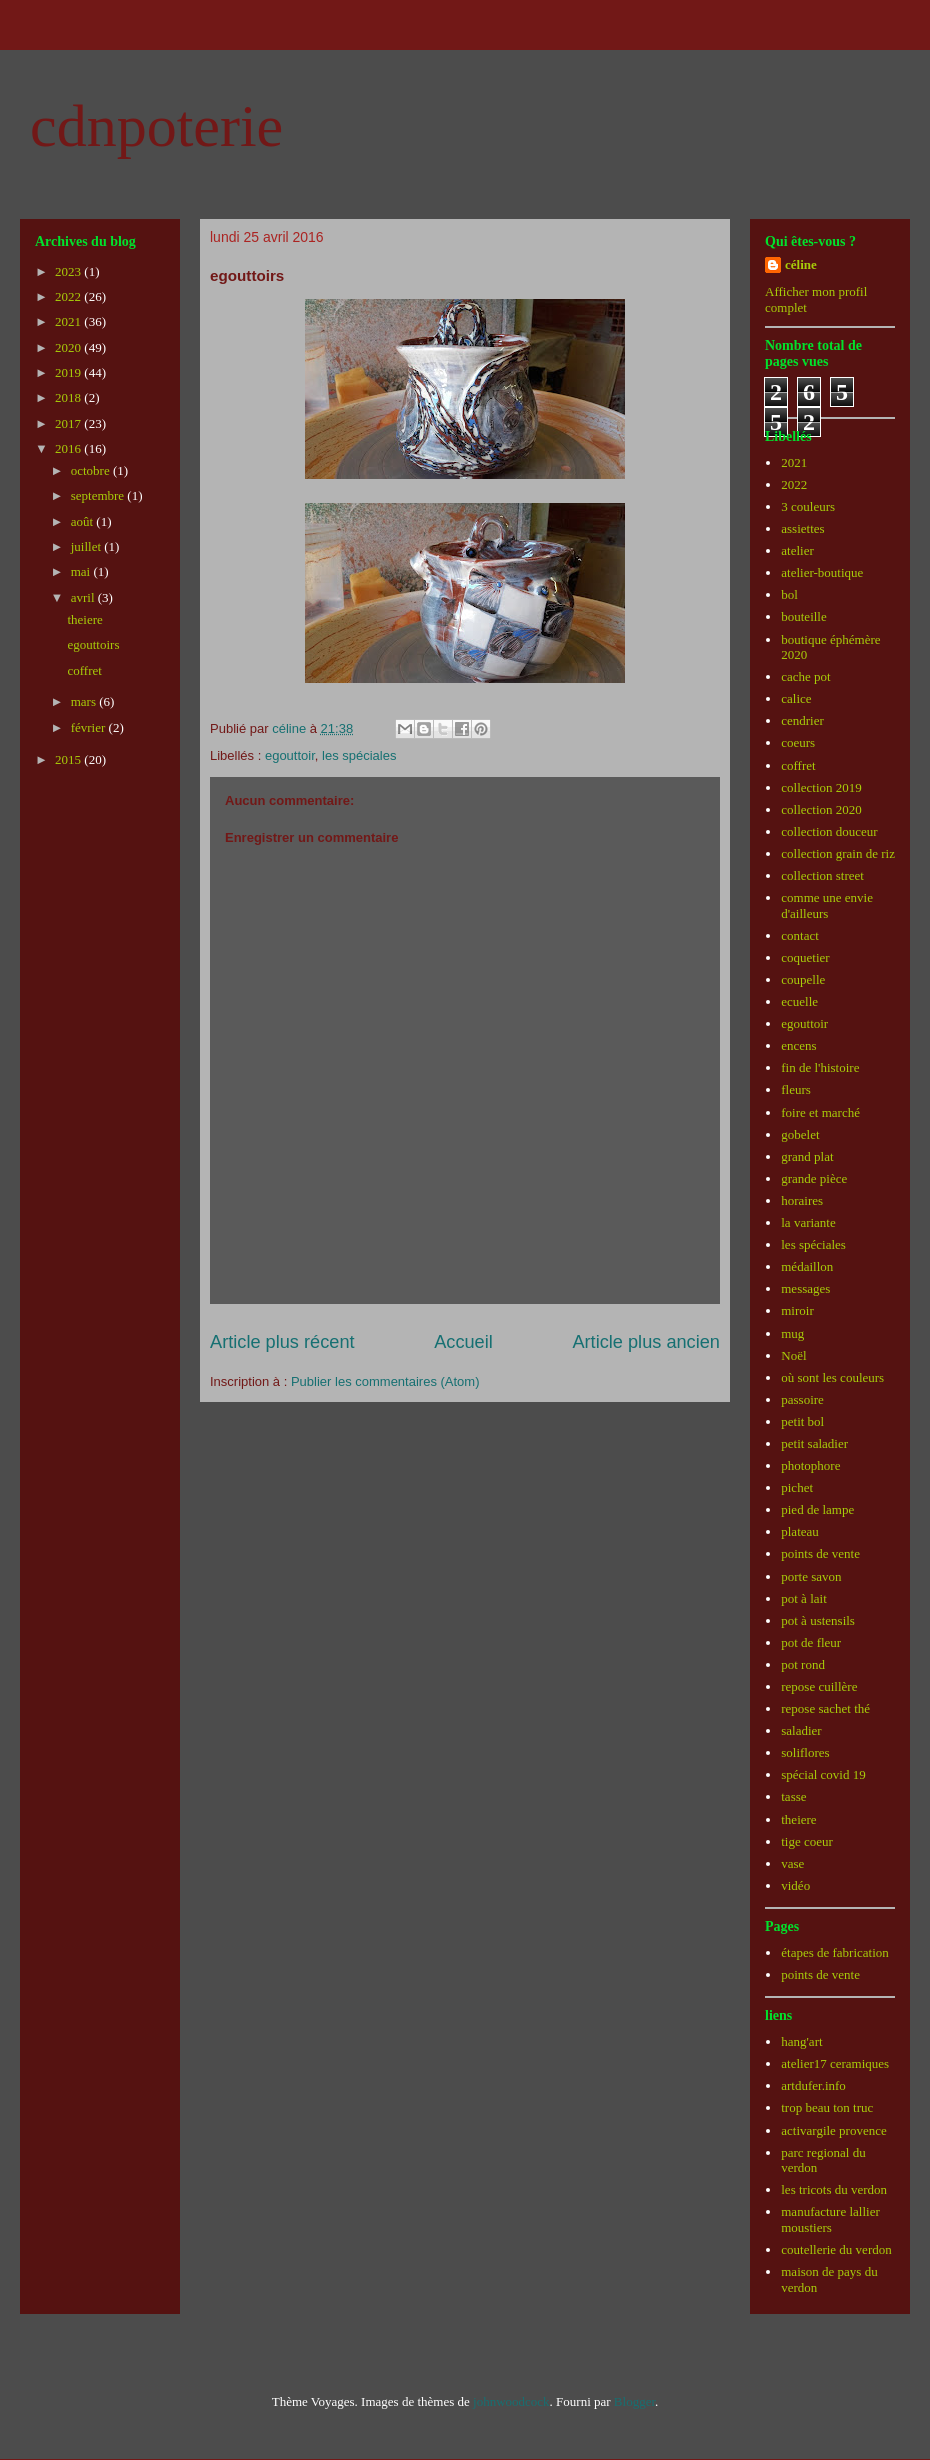 The width and height of the screenshot is (930, 2460). I want to click on pot de fleur, so click(811, 1642).